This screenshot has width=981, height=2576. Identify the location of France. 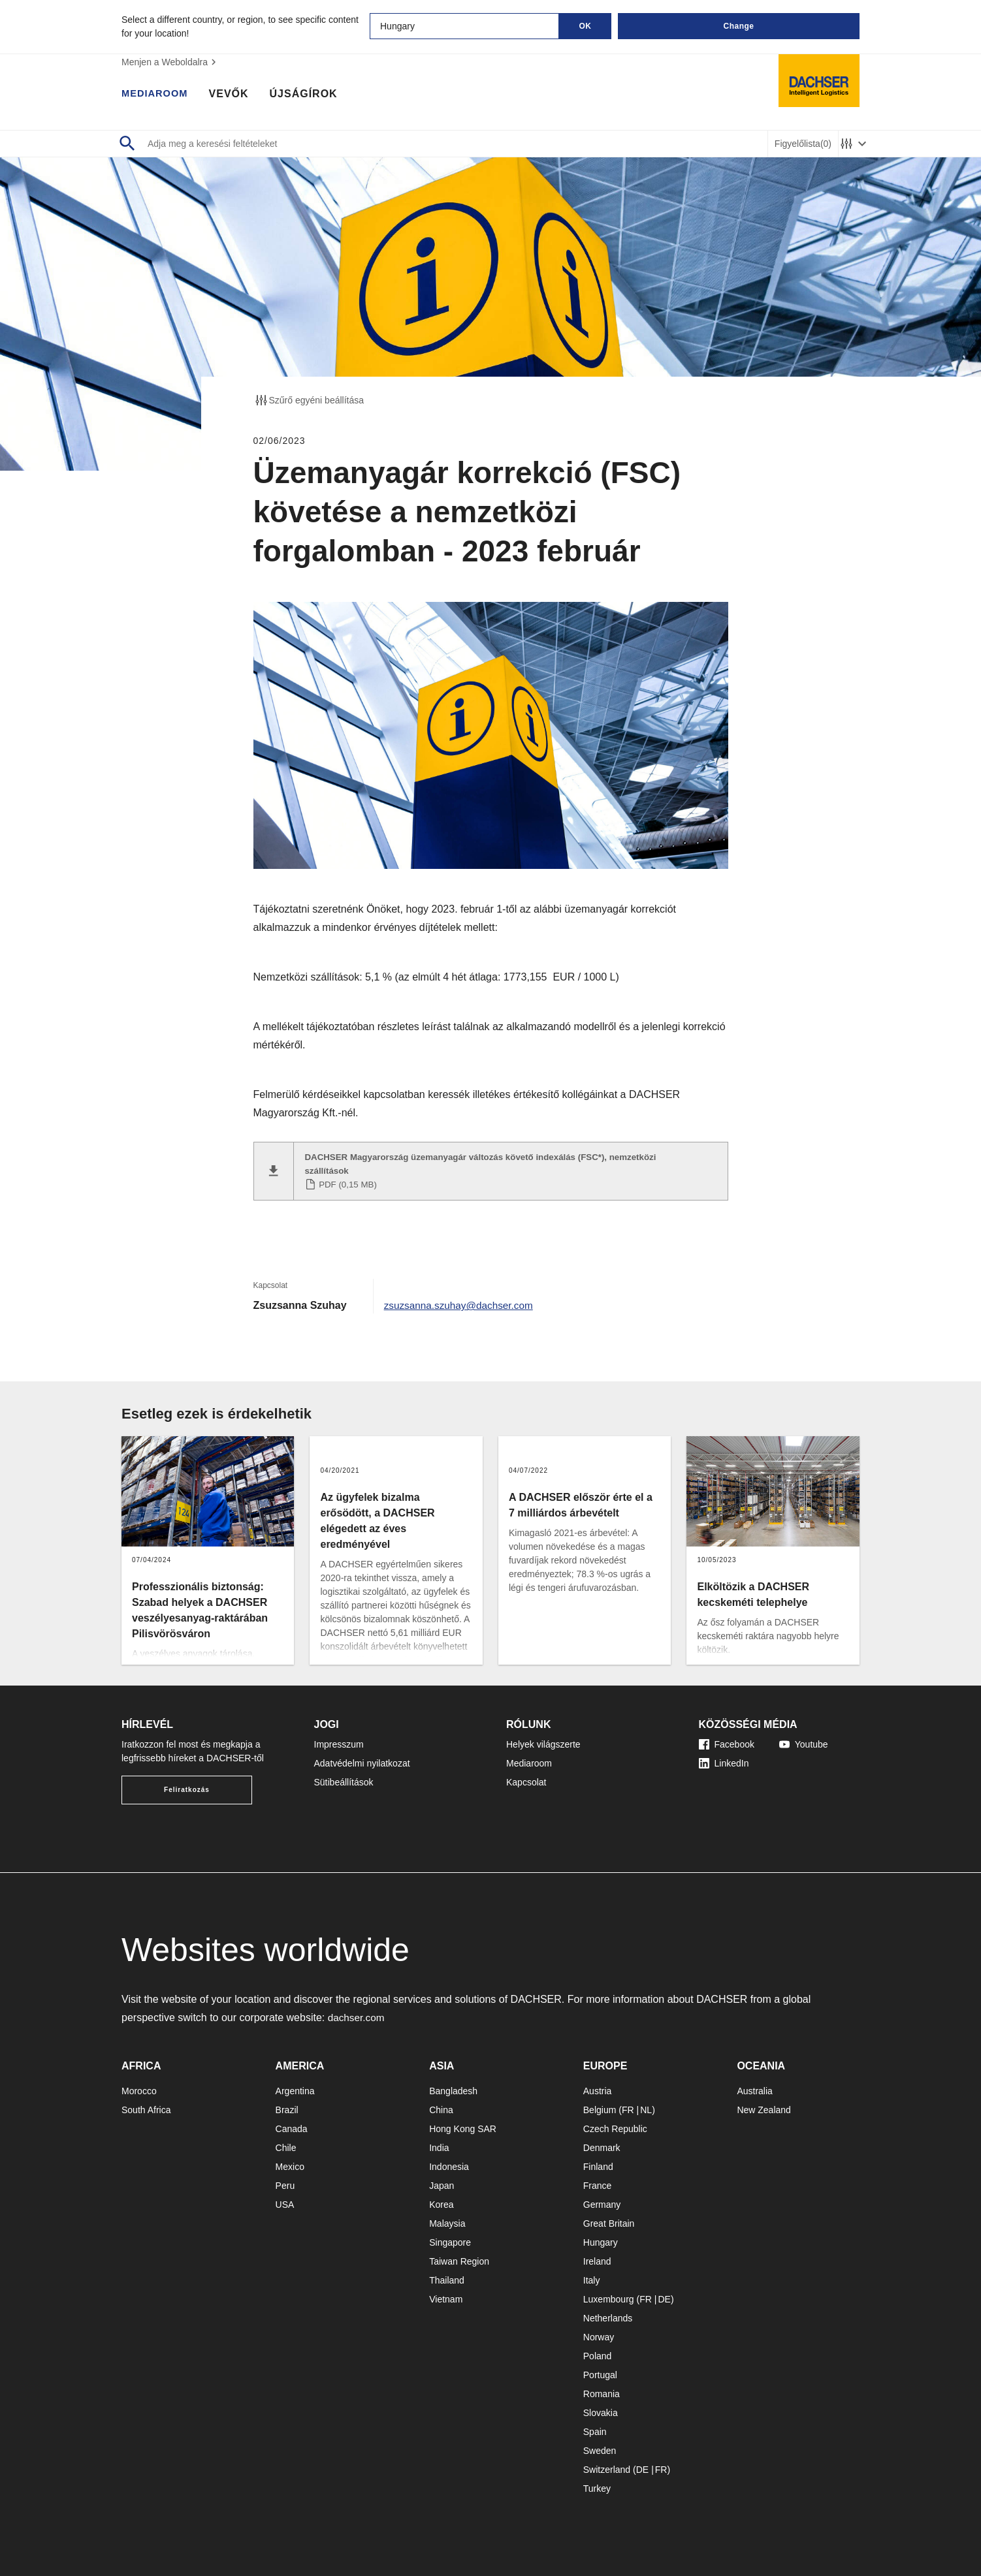
(597, 2182).